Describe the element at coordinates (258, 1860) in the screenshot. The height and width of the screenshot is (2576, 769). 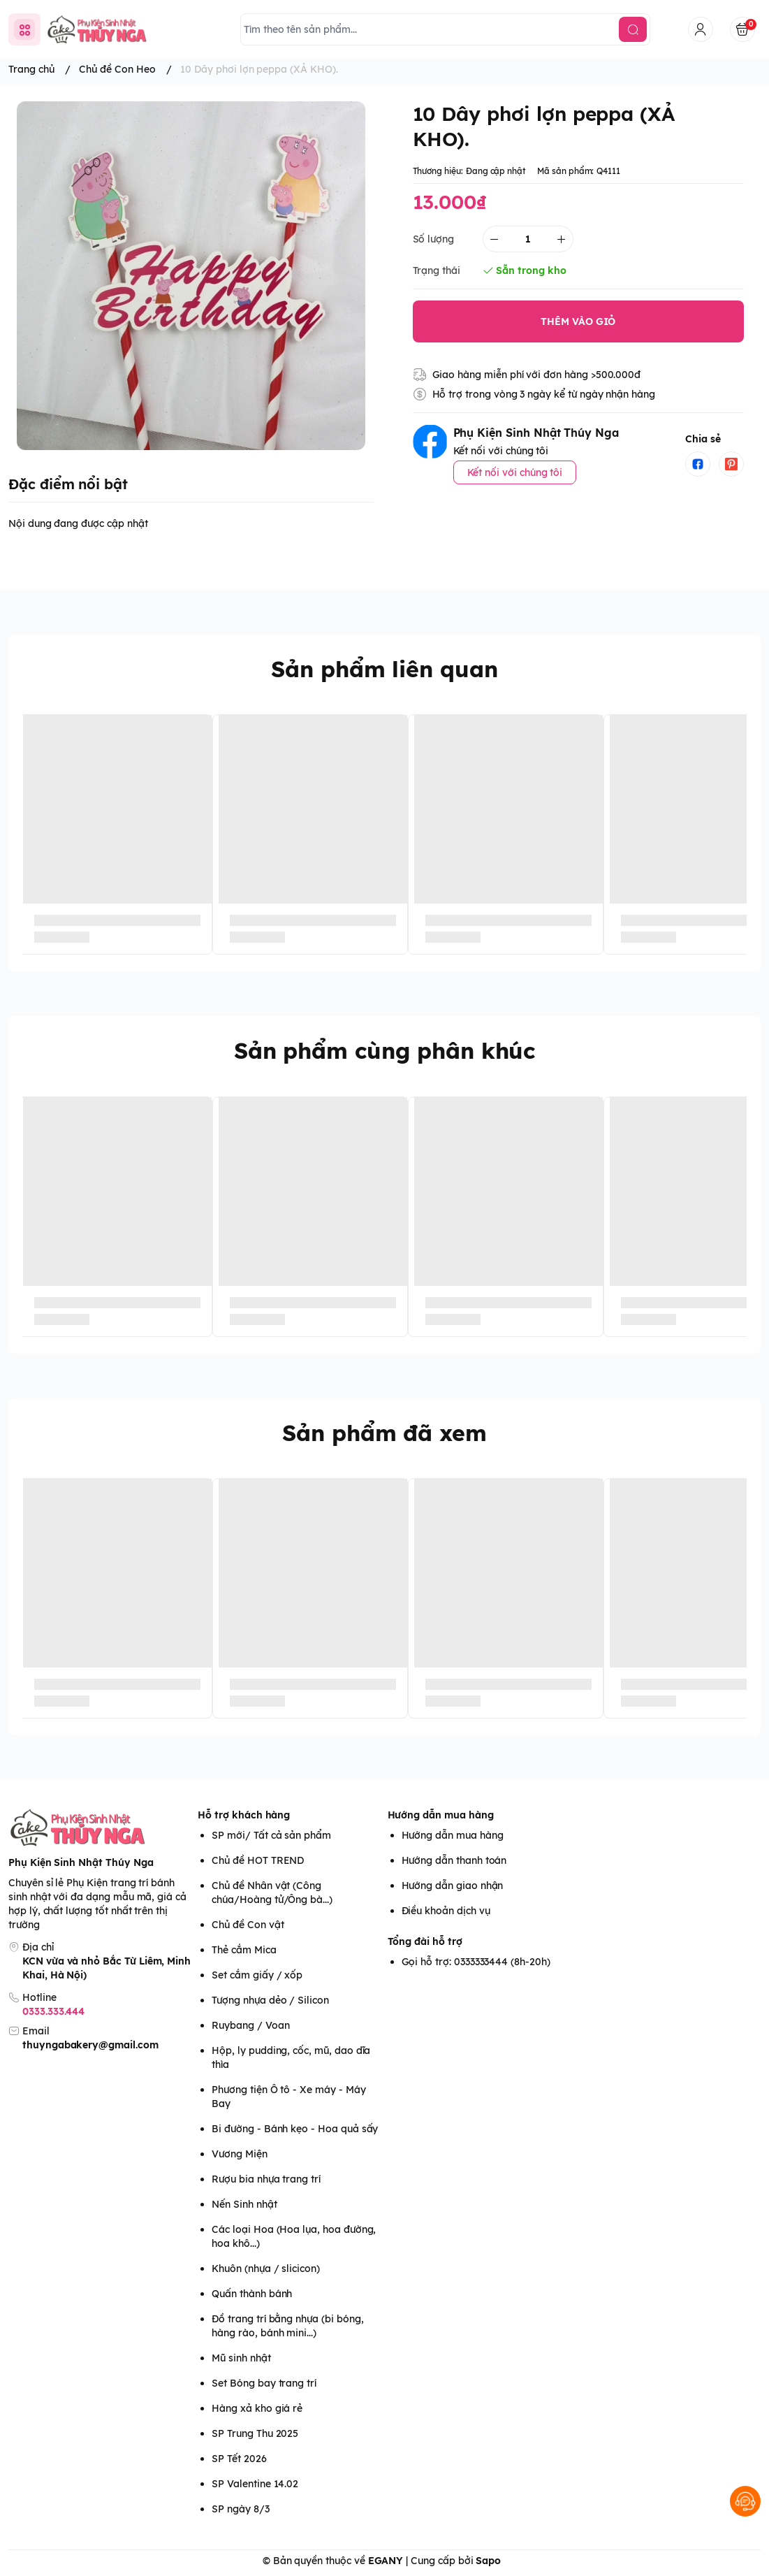
I see `Chủ đề HOT TREND` at that location.